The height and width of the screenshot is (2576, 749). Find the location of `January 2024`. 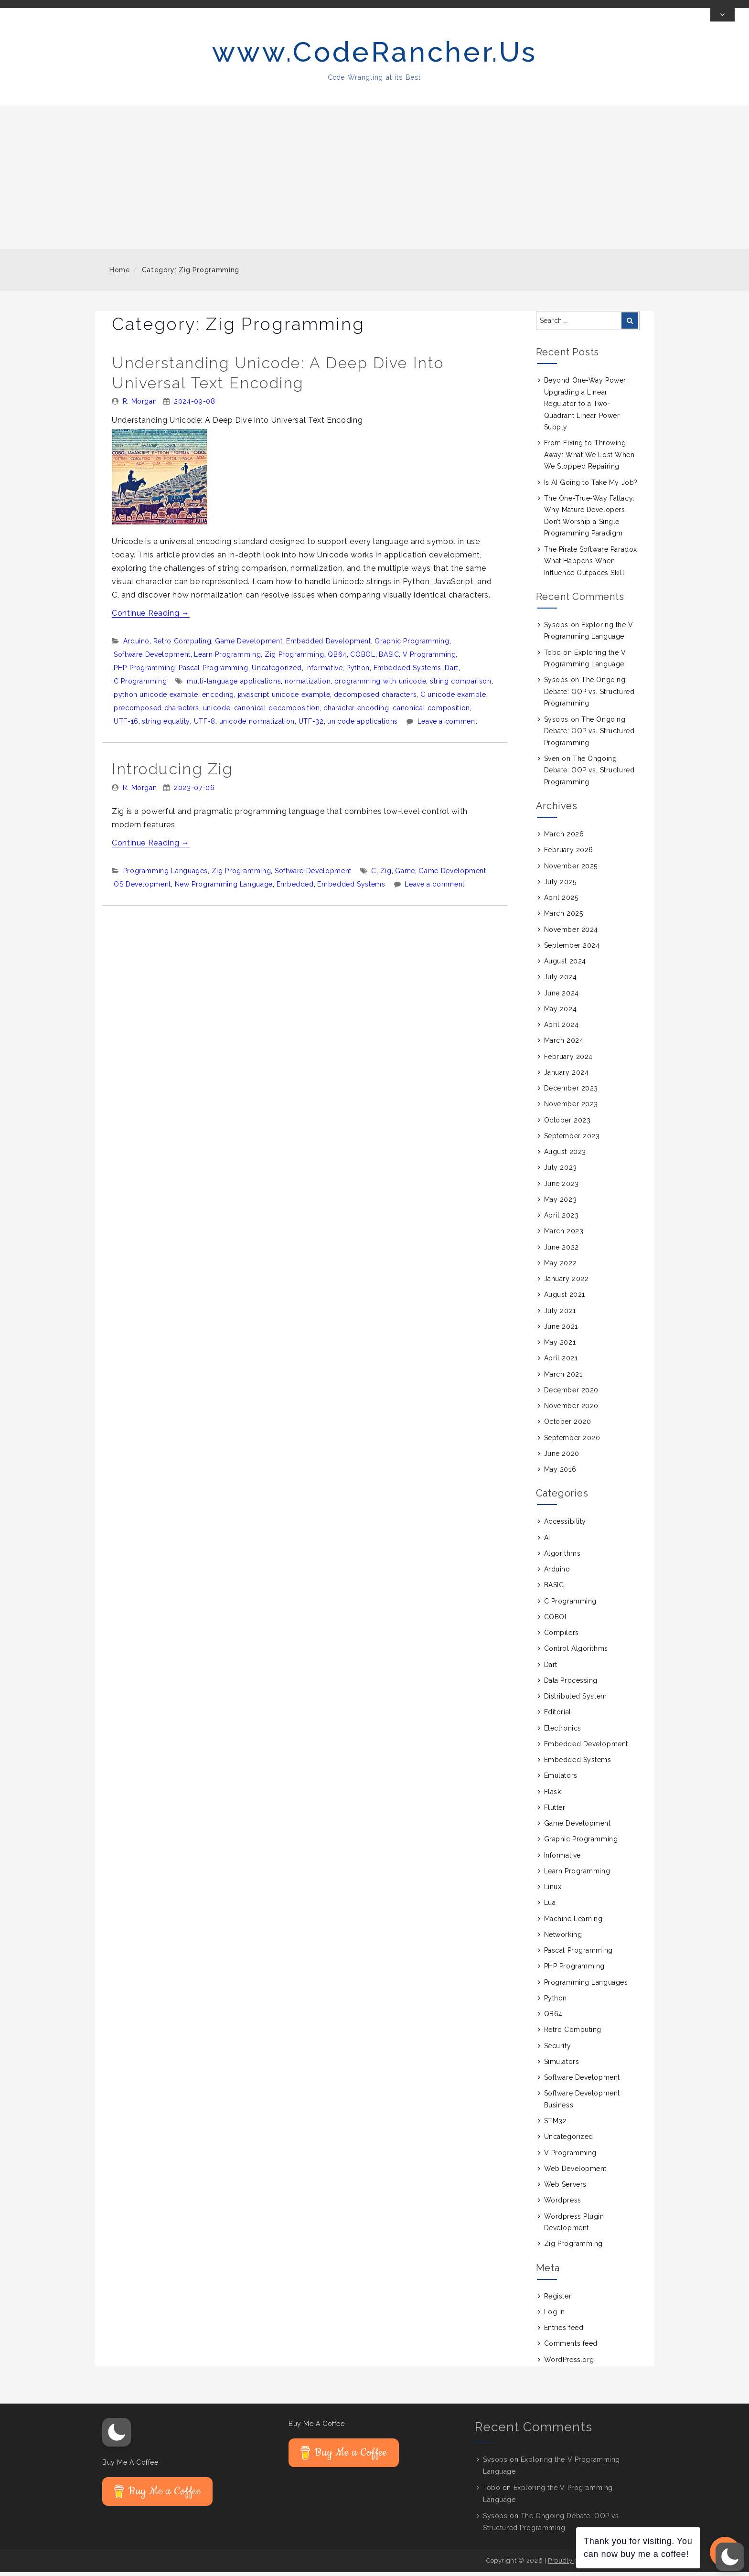

January 2024 is located at coordinates (566, 1076).